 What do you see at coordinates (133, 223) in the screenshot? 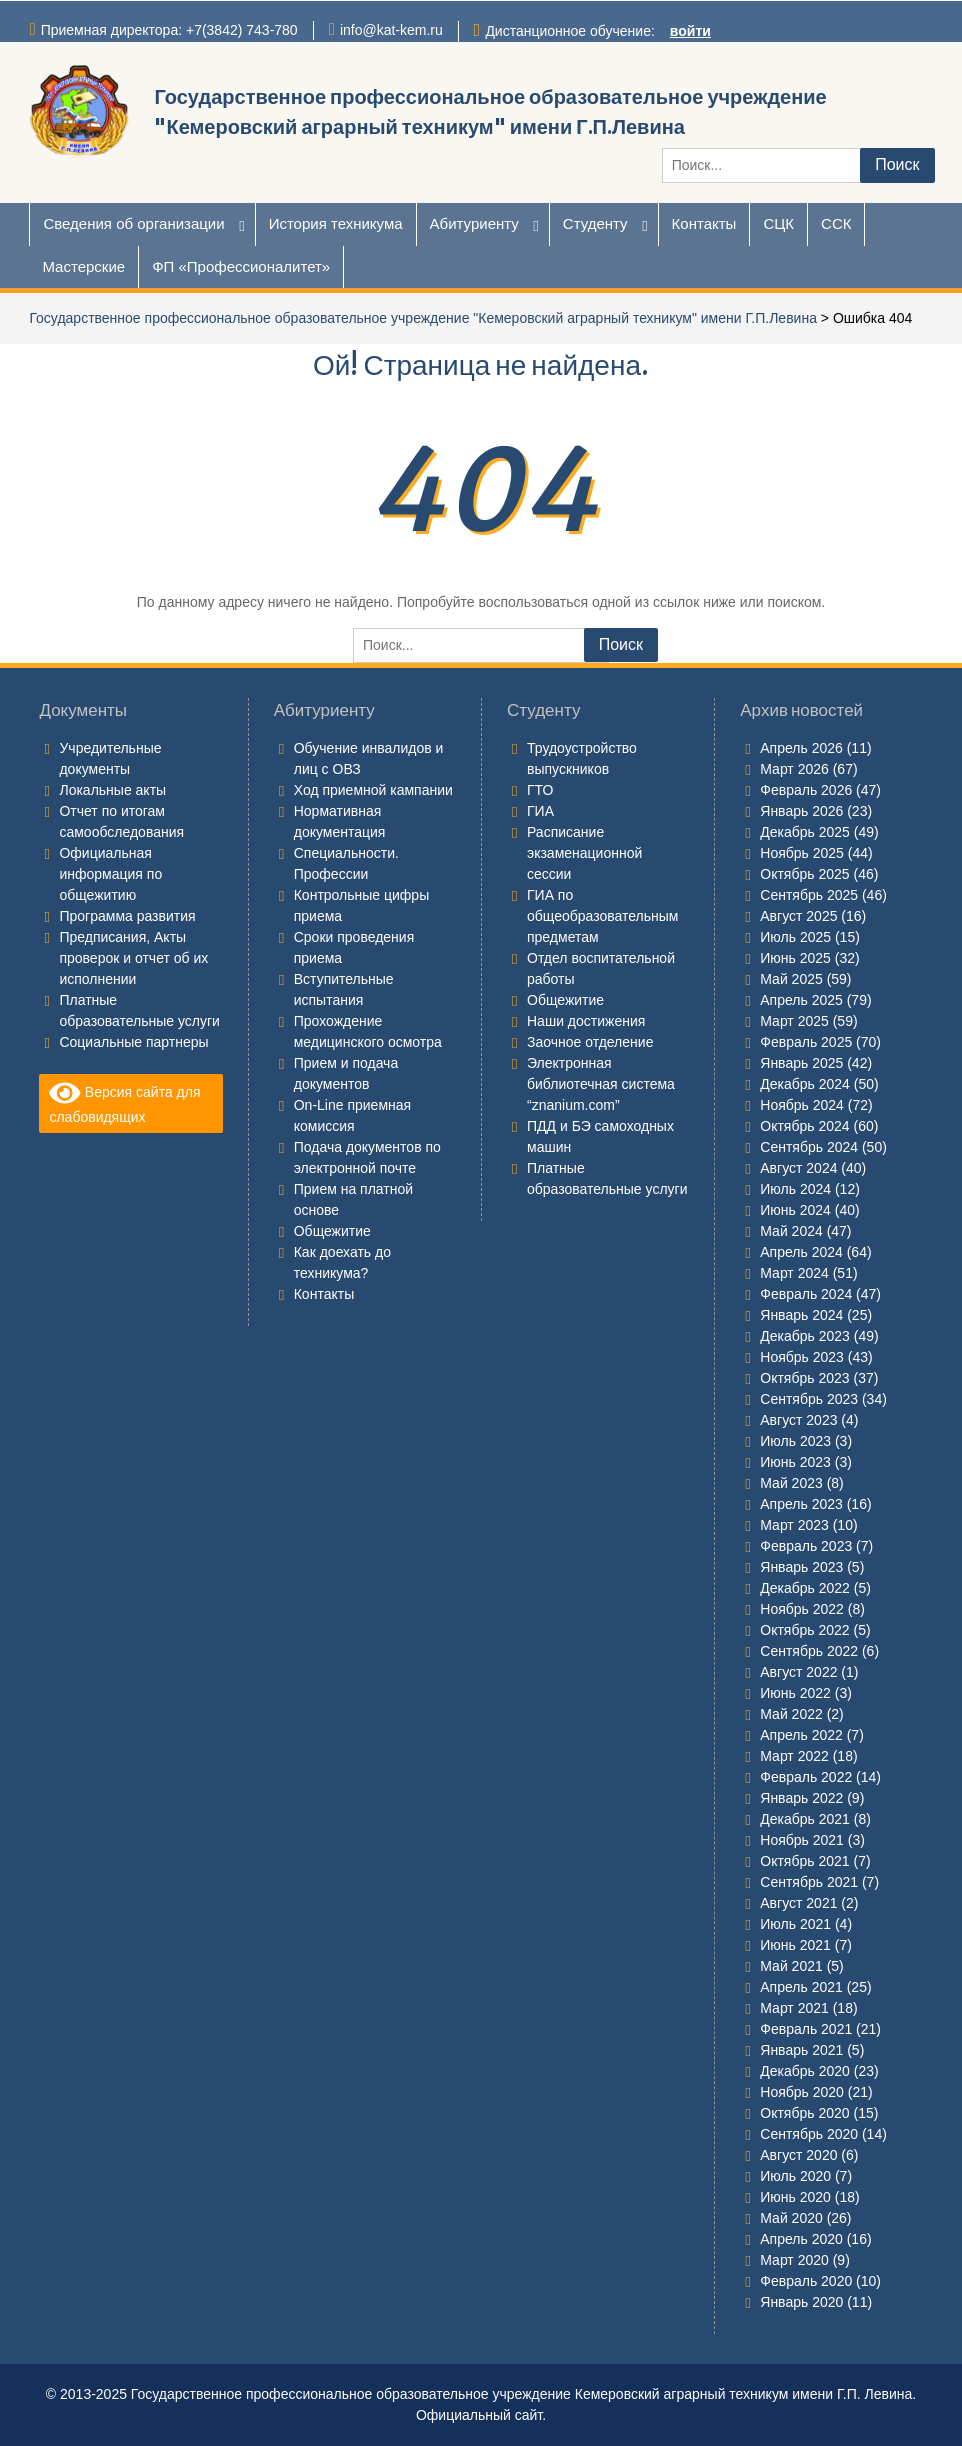
I see `Сведения об организации` at bounding box center [133, 223].